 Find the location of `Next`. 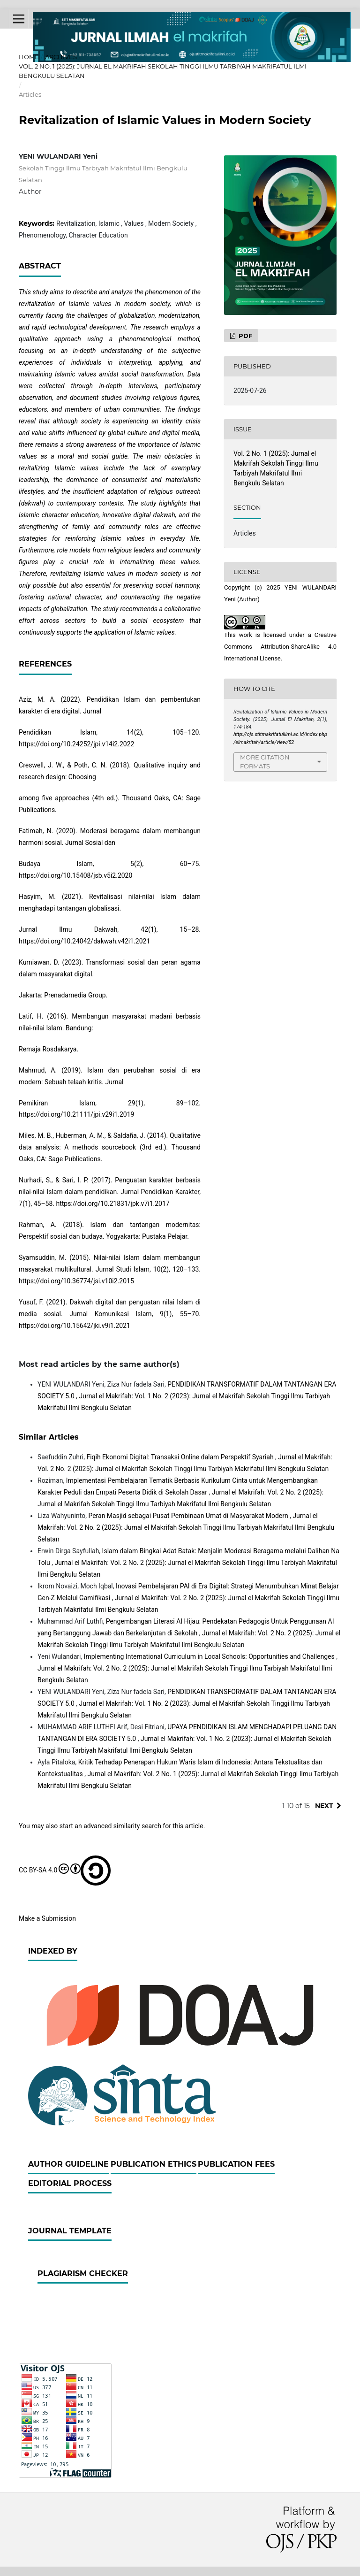

Next is located at coordinates (324, 1806).